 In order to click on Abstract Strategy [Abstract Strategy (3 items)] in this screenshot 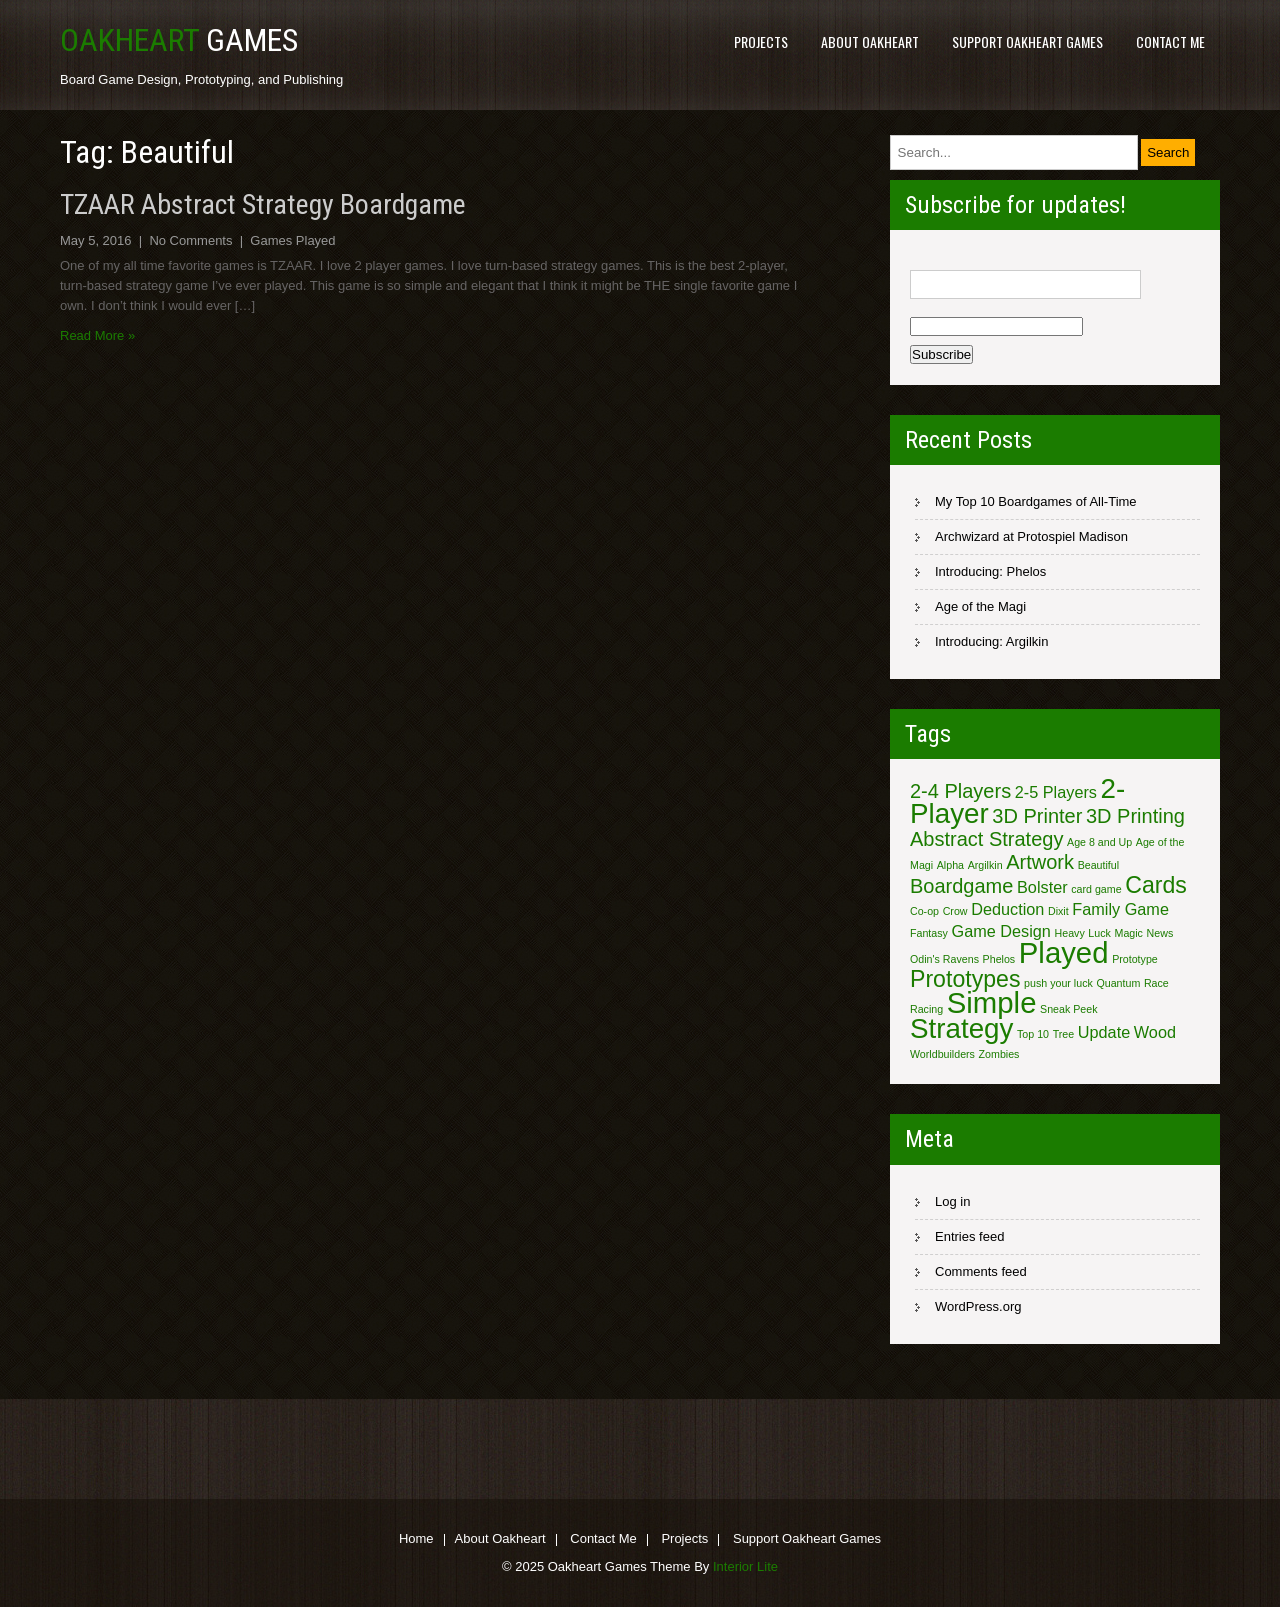, I will do `click(986, 839)`.